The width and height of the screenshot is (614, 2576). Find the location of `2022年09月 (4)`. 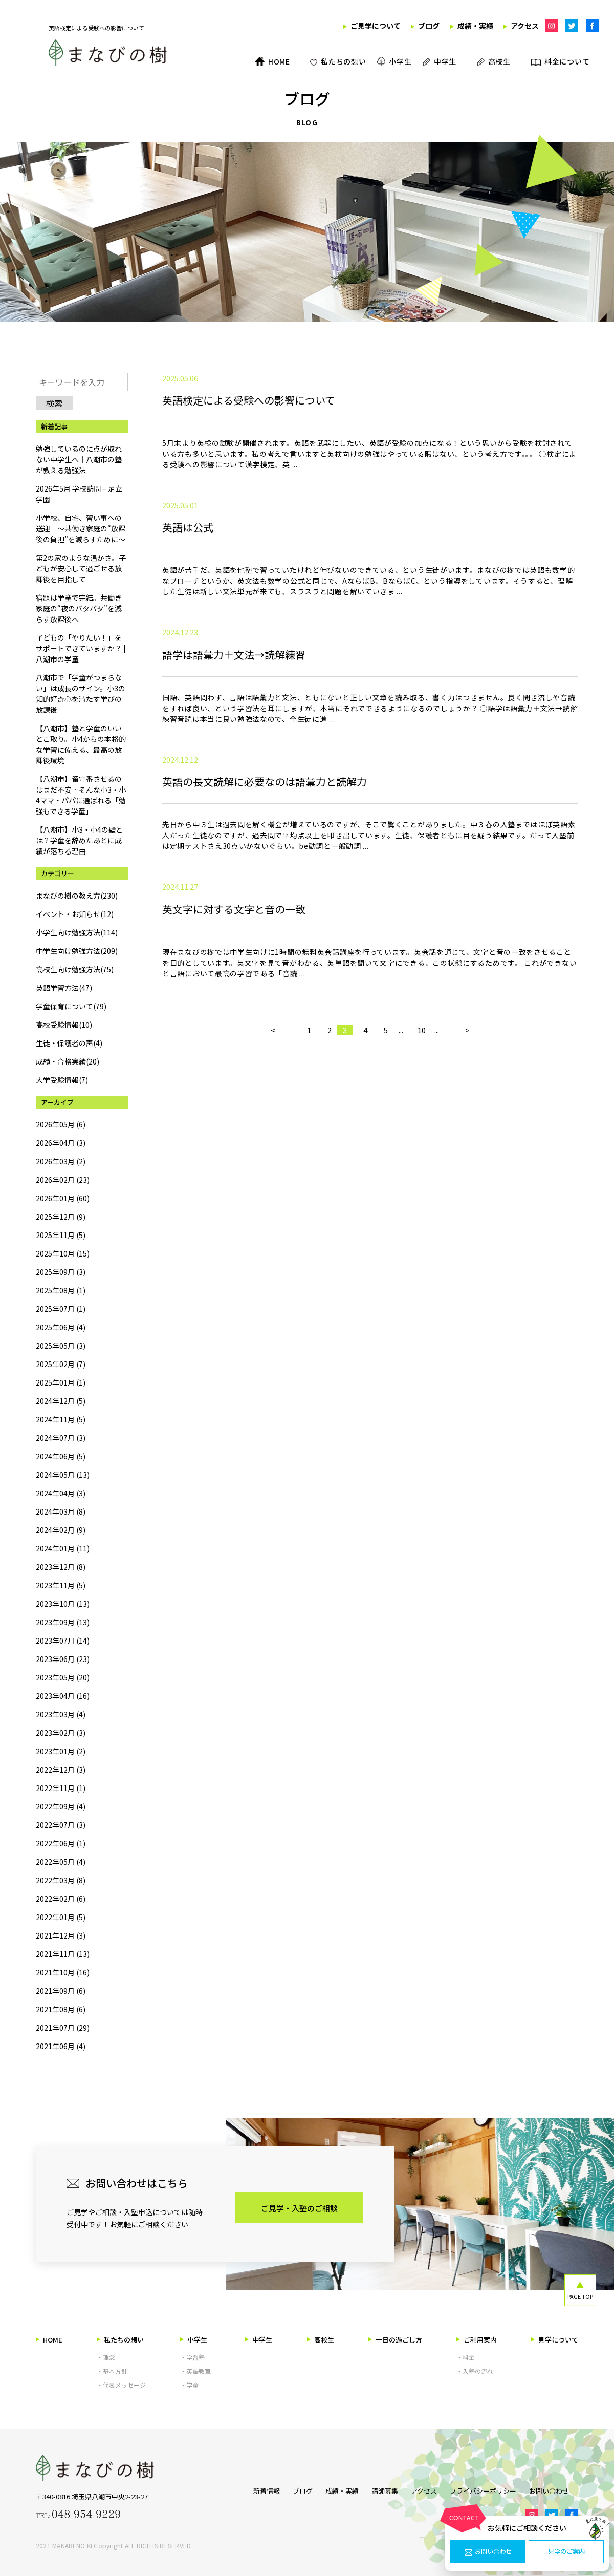

2022年09月 (4) is located at coordinates (60, 1806).